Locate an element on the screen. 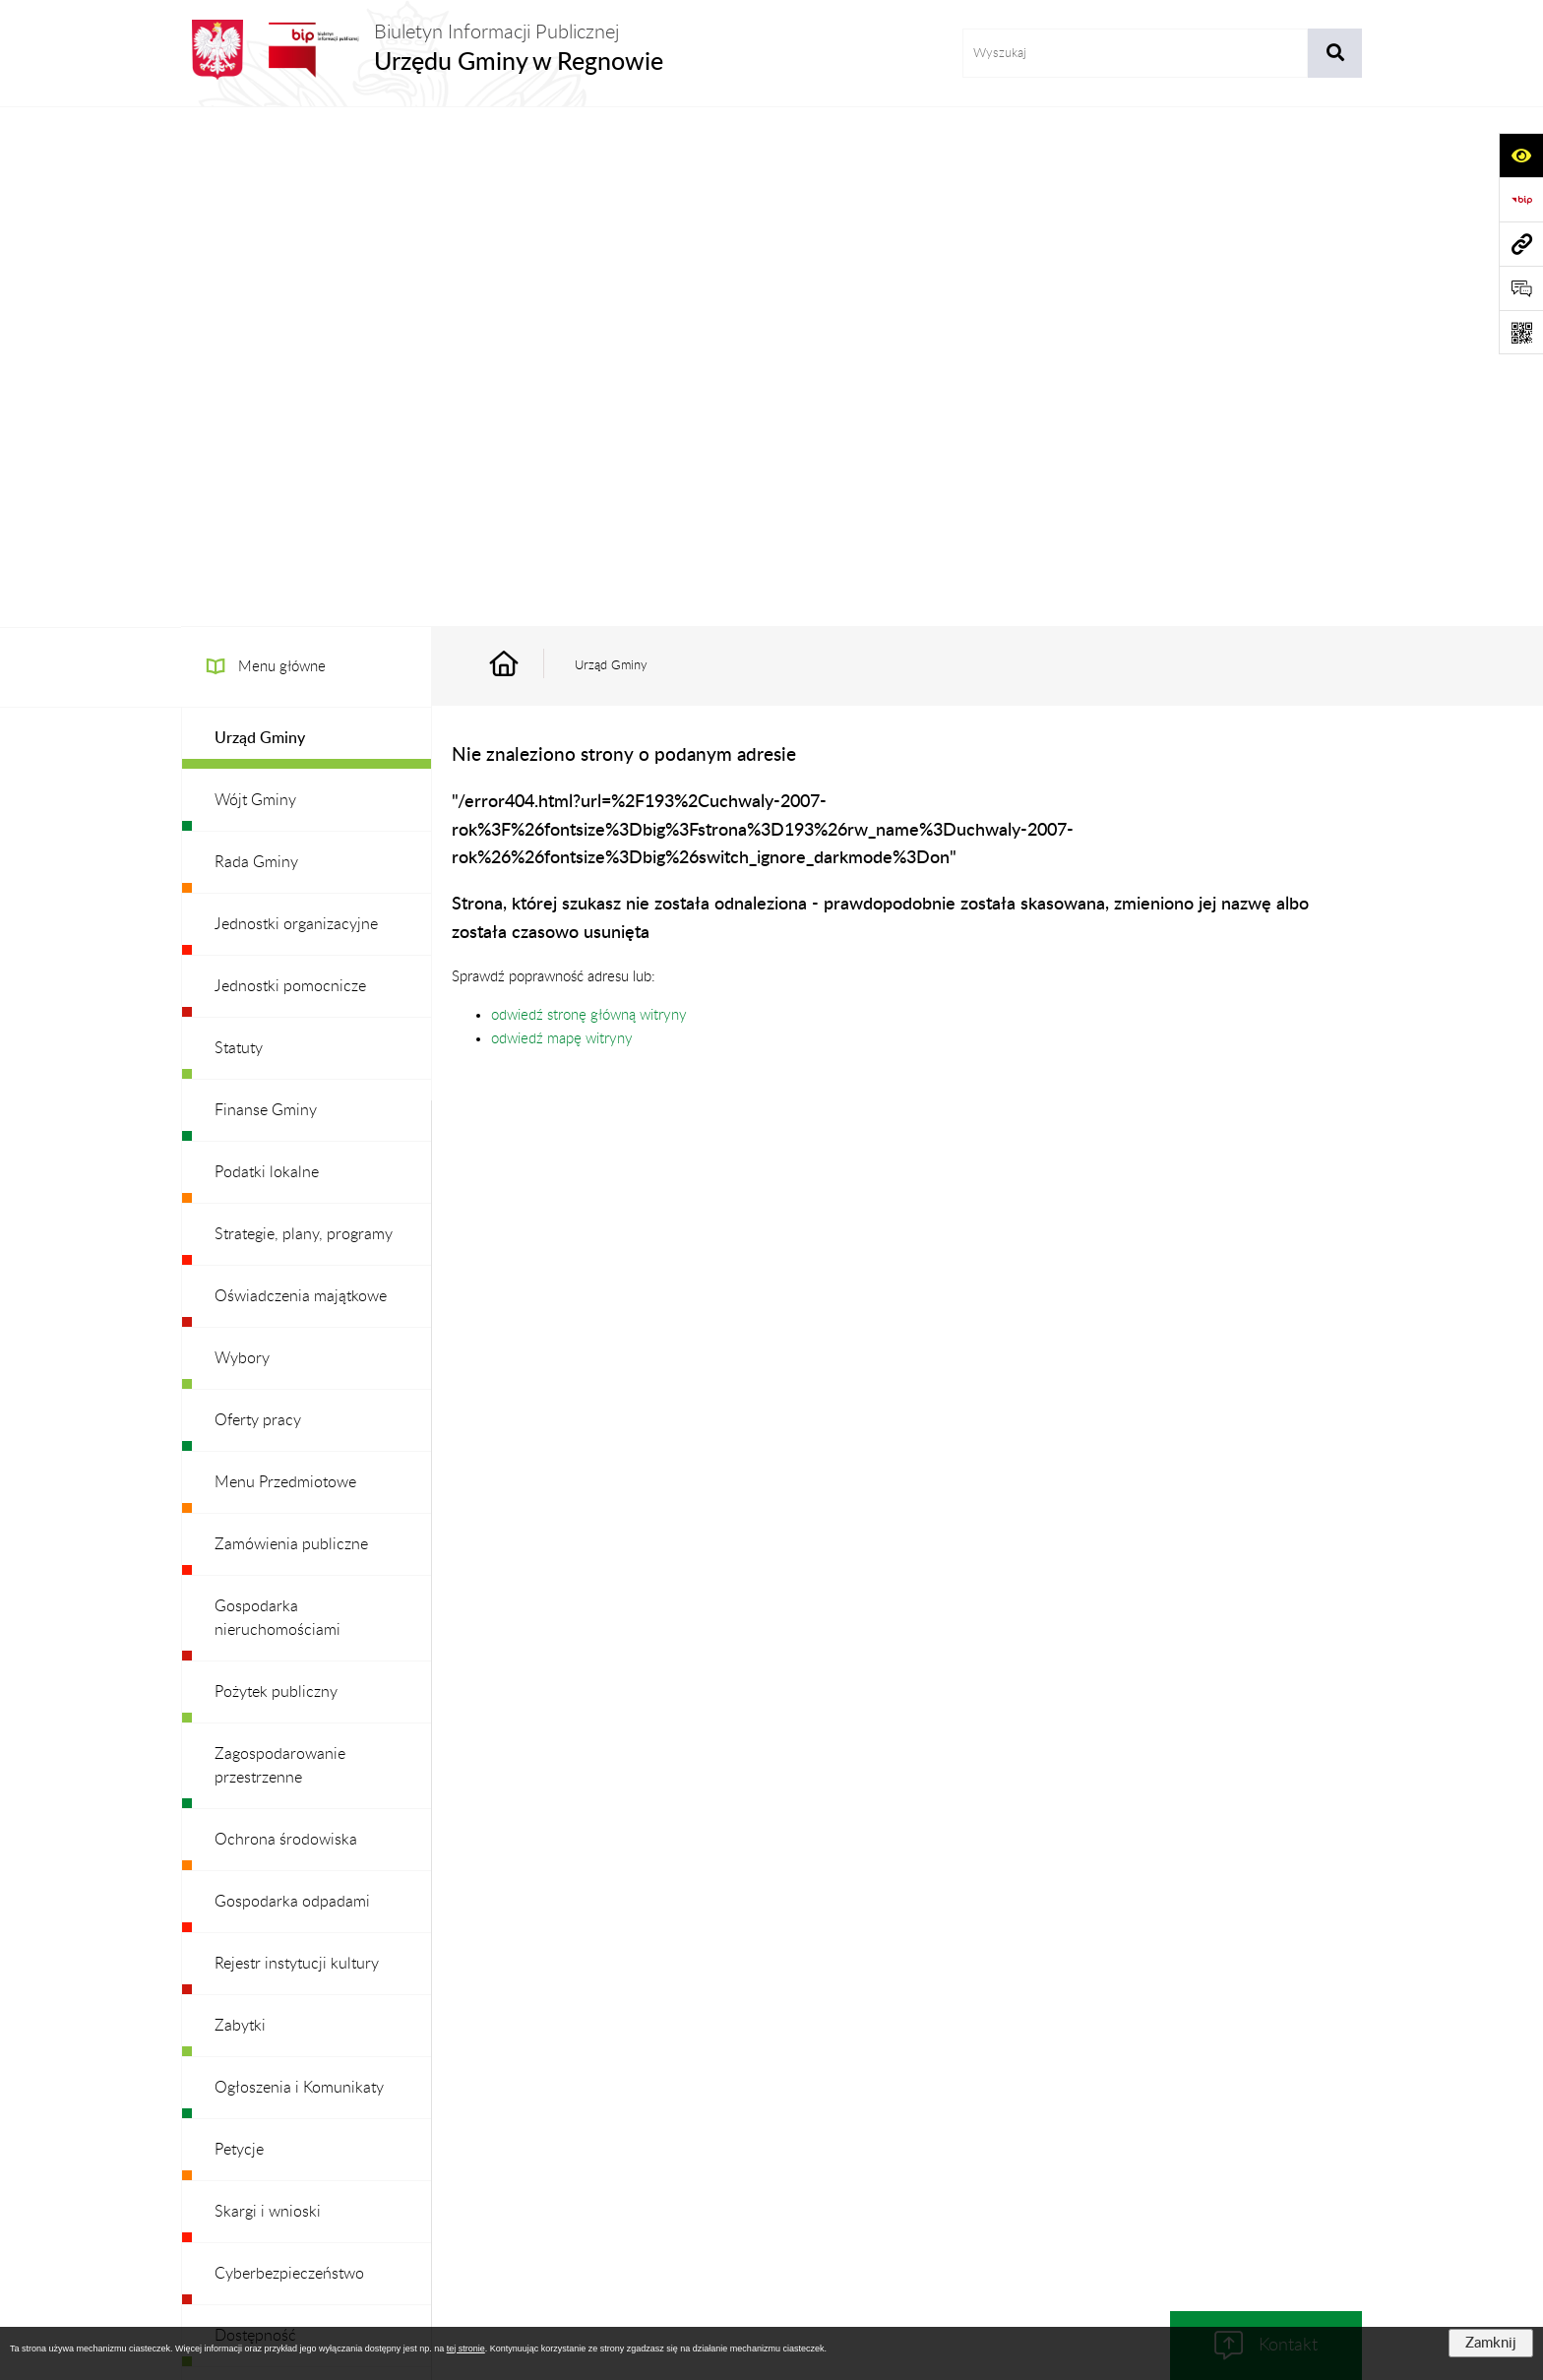 The height and width of the screenshot is (2380, 1543). Finanse Gminy [menuitem] is located at coordinates (266, 590).